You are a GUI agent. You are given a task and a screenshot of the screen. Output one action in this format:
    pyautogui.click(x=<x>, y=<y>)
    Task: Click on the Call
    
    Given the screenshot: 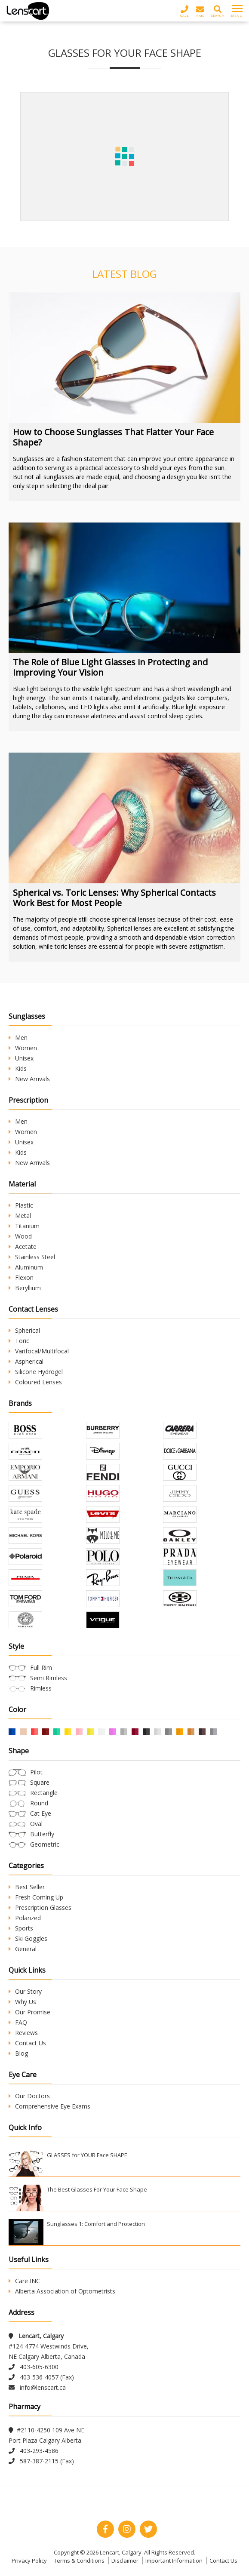 What is the action you would take?
    pyautogui.click(x=184, y=11)
    